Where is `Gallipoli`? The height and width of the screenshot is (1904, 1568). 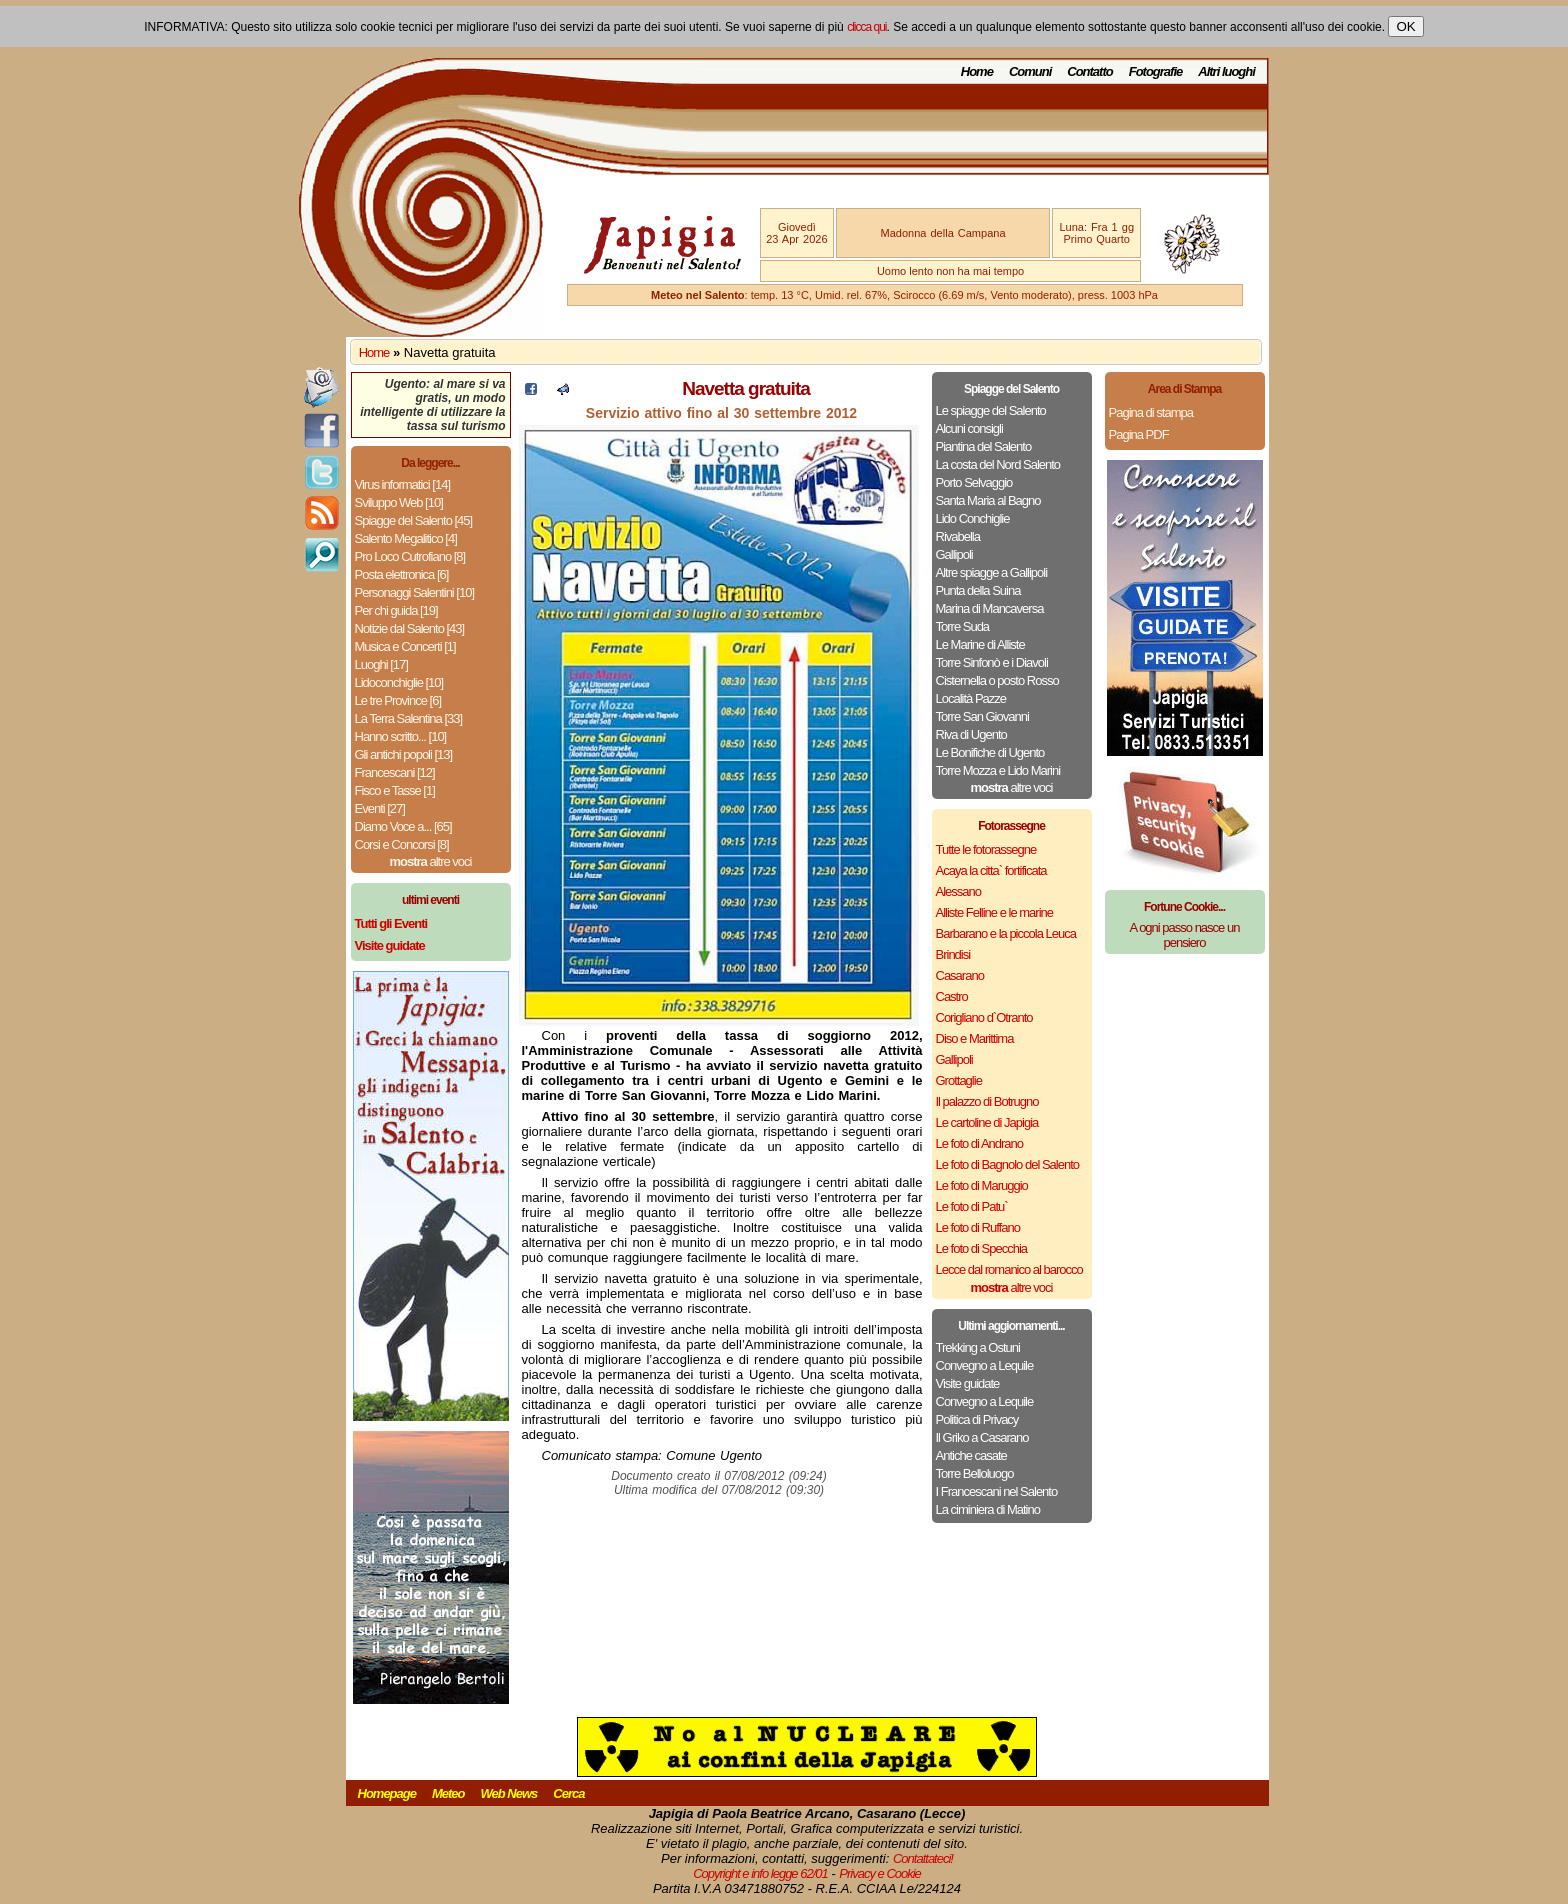
Gallipoli is located at coordinates (954, 554).